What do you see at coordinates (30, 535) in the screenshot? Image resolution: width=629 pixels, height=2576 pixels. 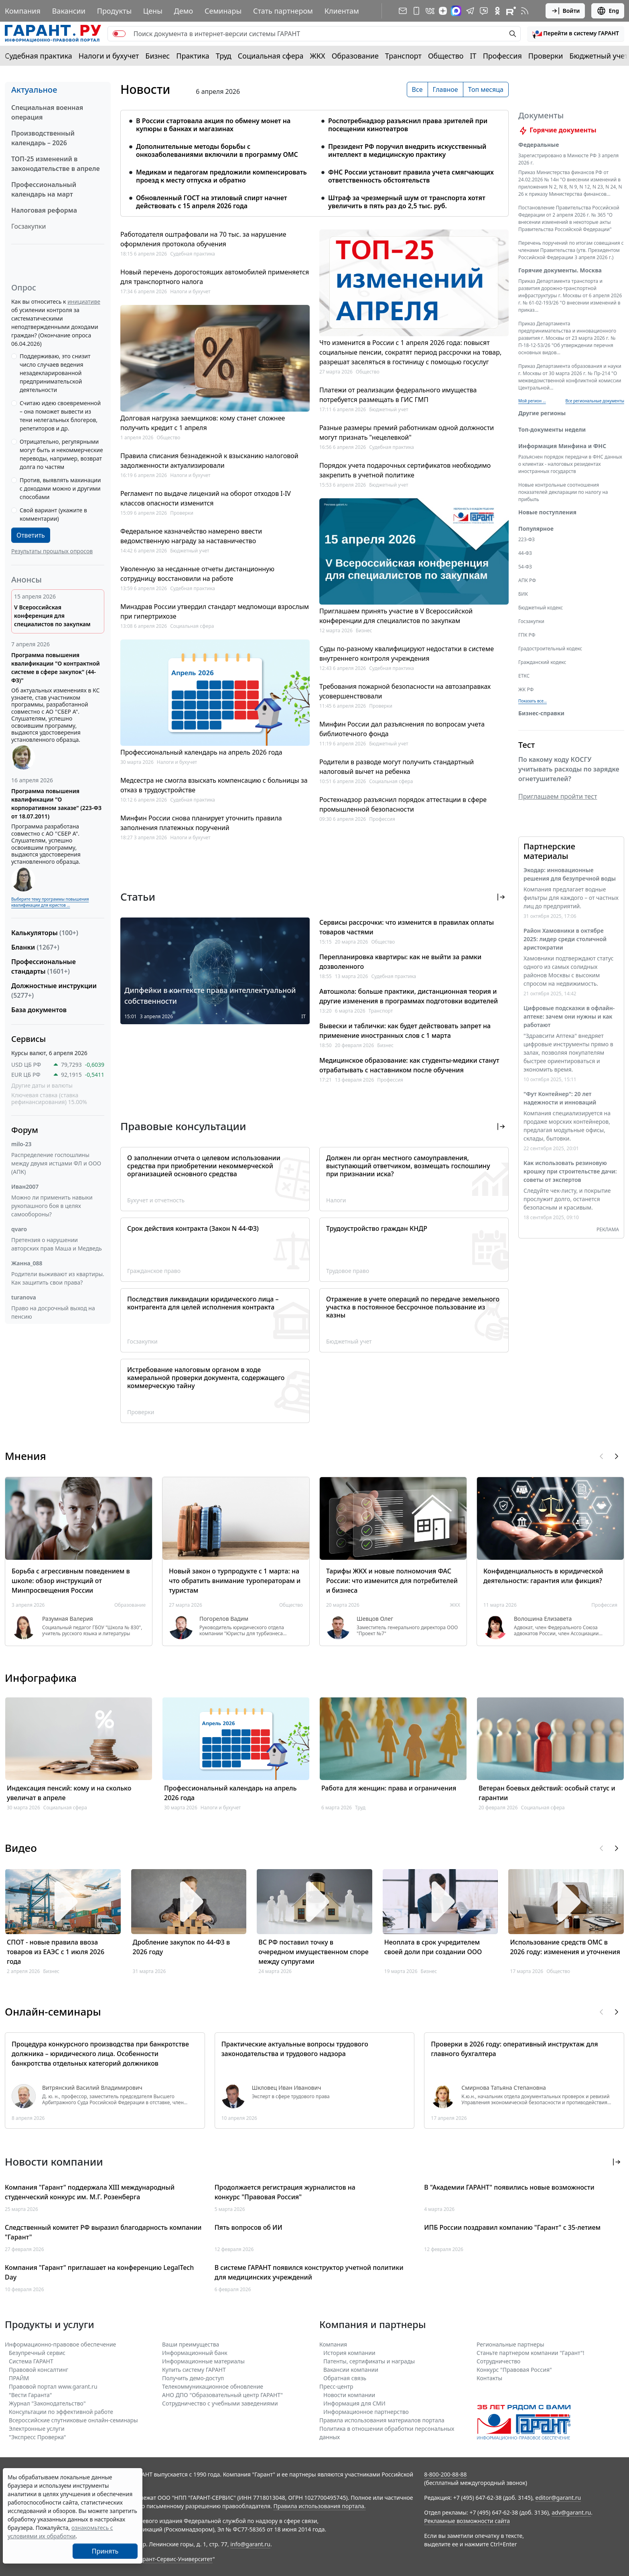 I see `Ответить` at bounding box center [30, 535].